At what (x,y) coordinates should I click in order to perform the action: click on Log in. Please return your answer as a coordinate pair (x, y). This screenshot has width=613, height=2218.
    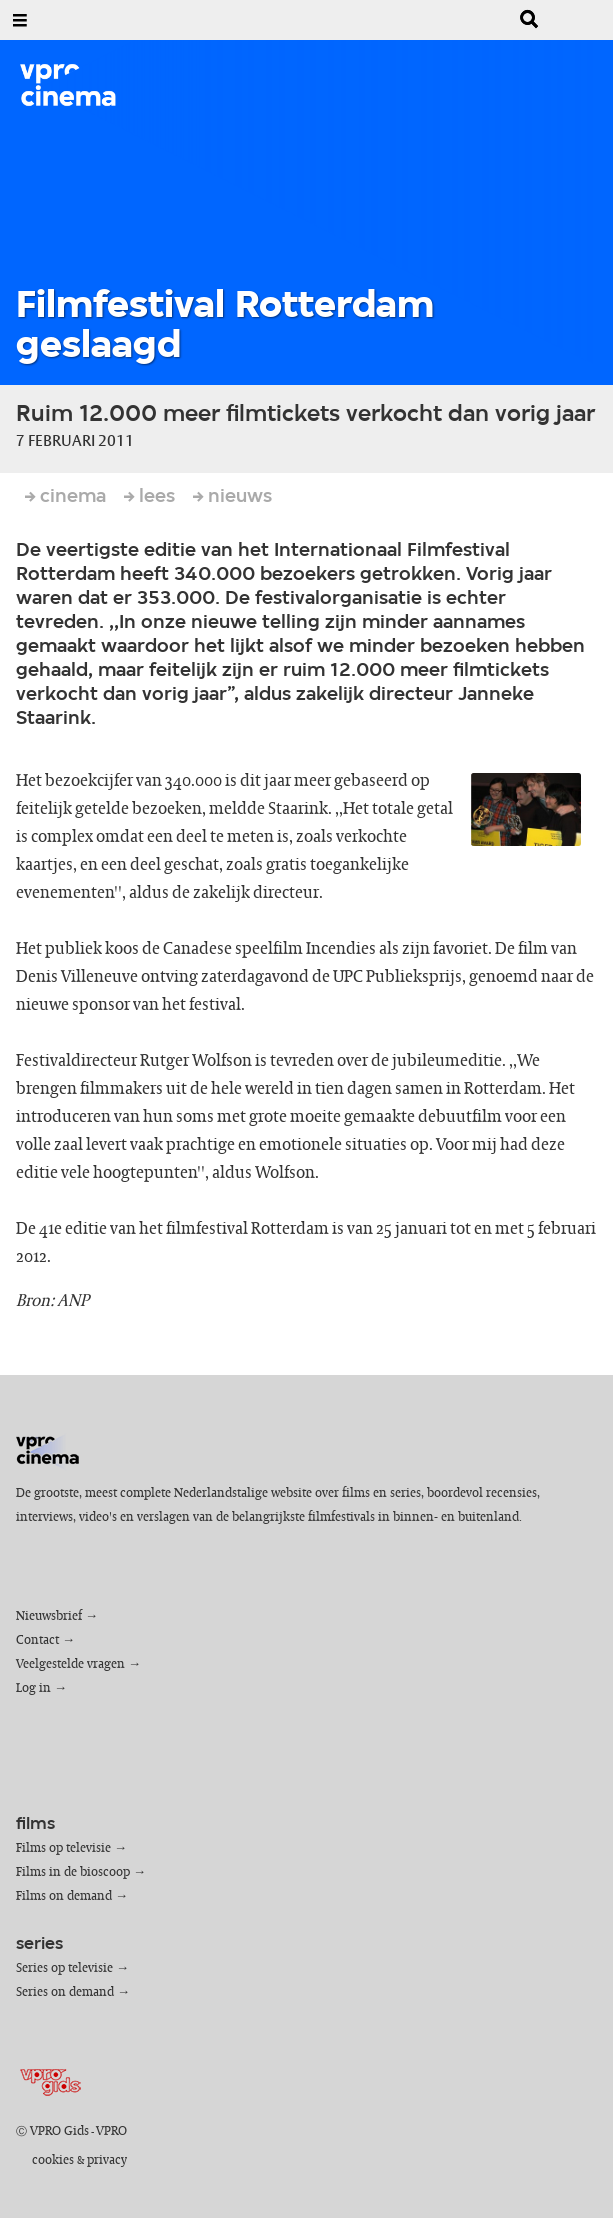
    Looking at the image, I should click on (33, 1688).